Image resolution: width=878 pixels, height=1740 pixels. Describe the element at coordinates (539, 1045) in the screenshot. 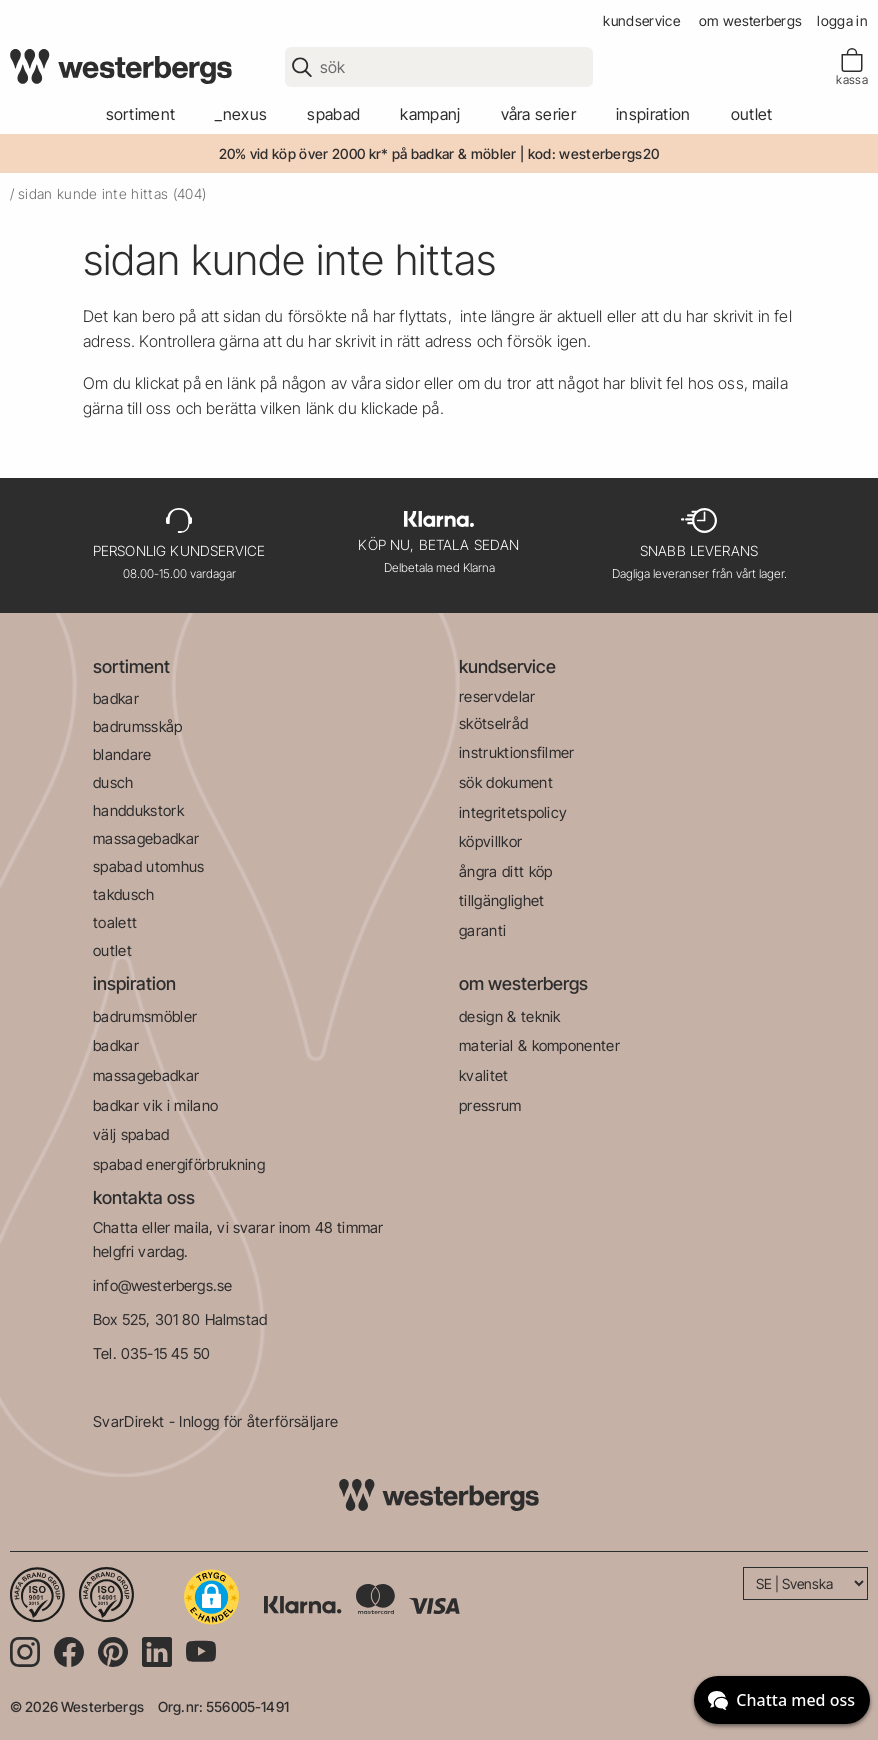

I see `material & komponenter` at that location.